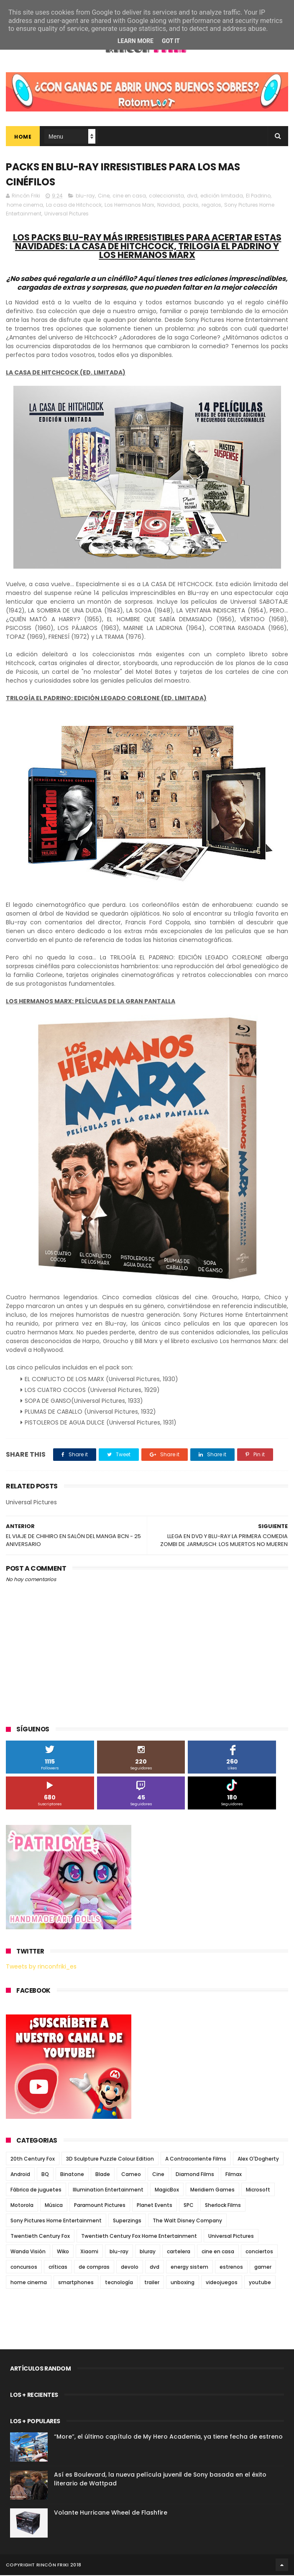 This screenshot has height=2576, width=294. What do you see at coordinates (99, 2205) in the screenshot?
I see `Paramount Pictures` at bounding box center [99, 2205].